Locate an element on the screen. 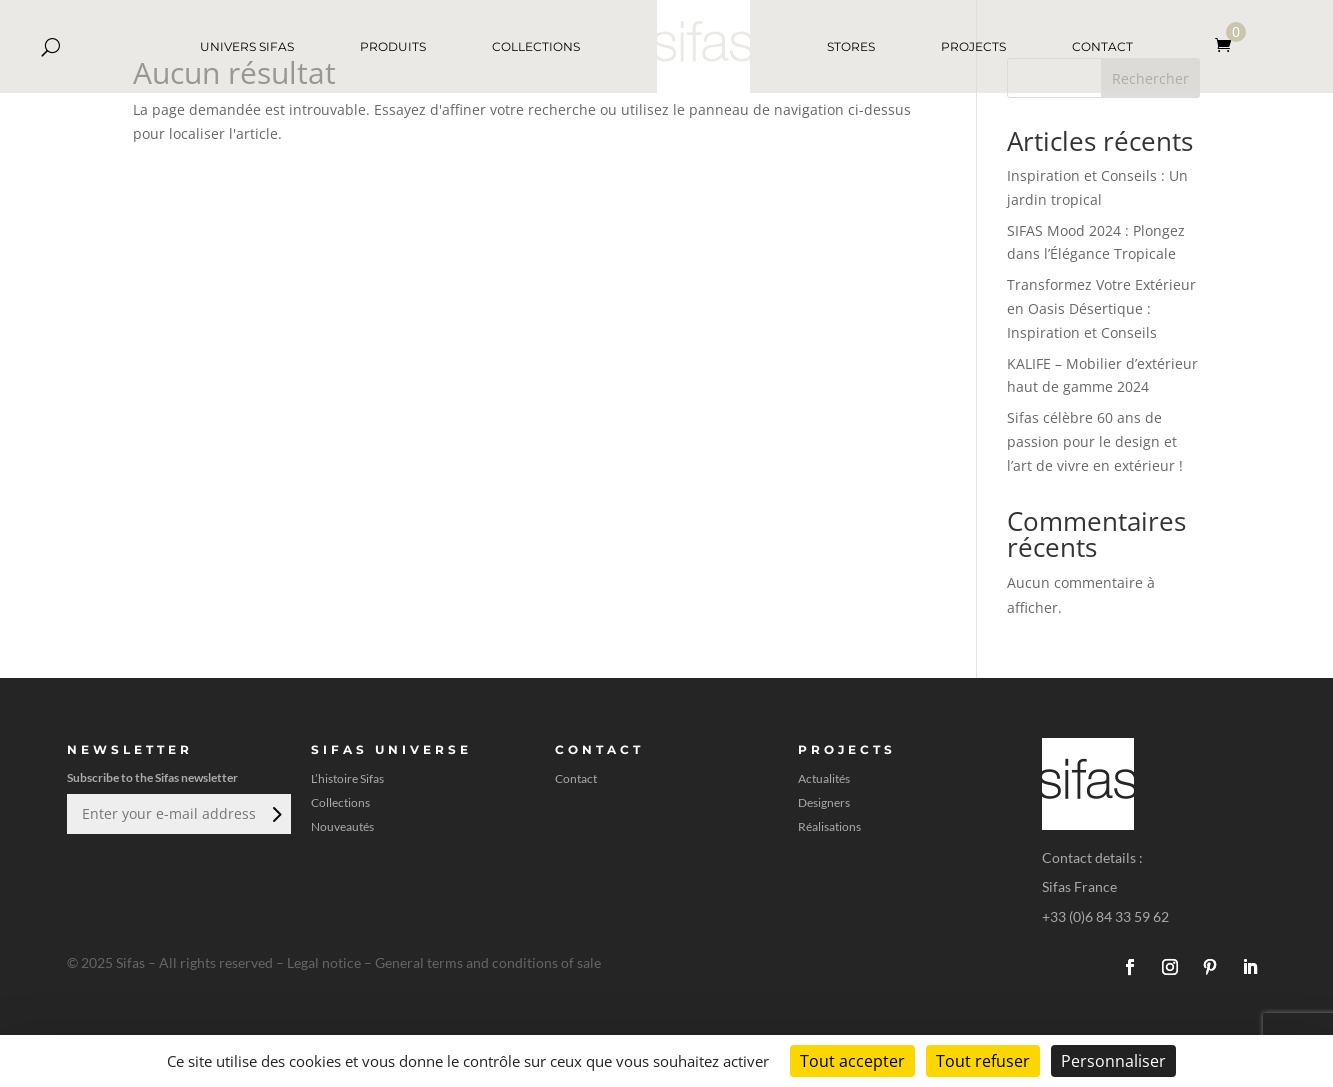 This screenshot has height=1087, width=1333. Sifas célèbre 60 ans de passion pour le design et l’art de vivre en extérieur ! is located at coordinates (1095, 441).